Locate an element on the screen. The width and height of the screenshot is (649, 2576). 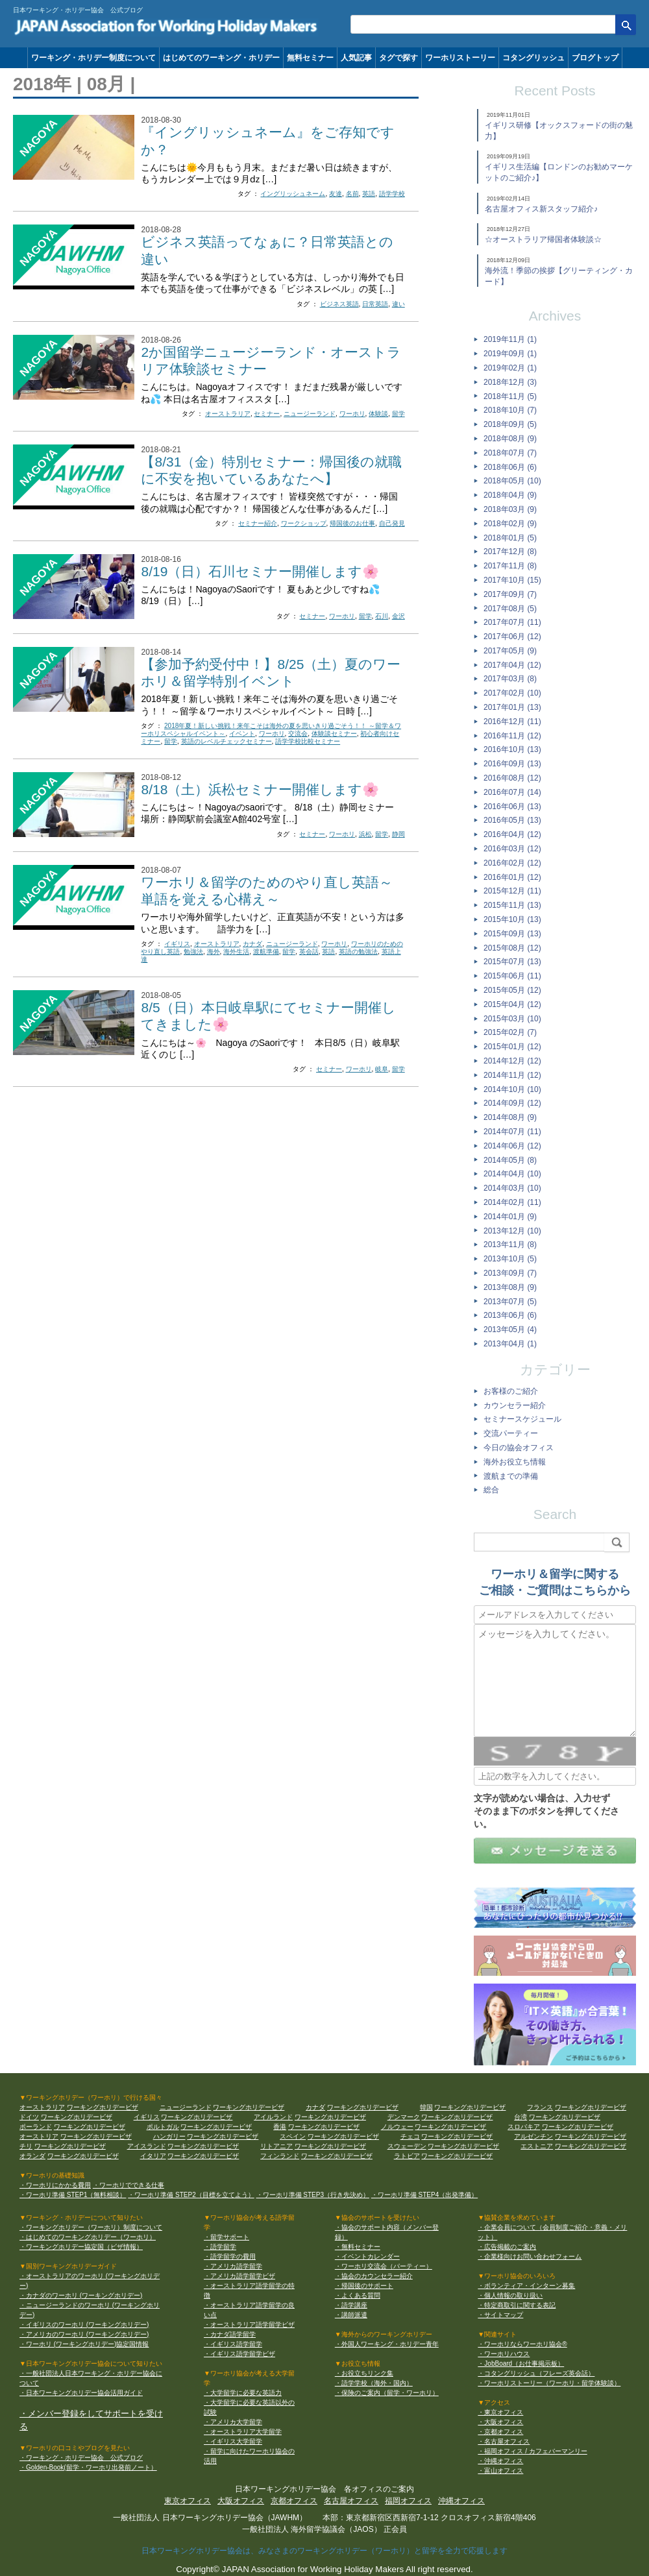
2014年09月 (12) is located at coordinates (512, 1103).